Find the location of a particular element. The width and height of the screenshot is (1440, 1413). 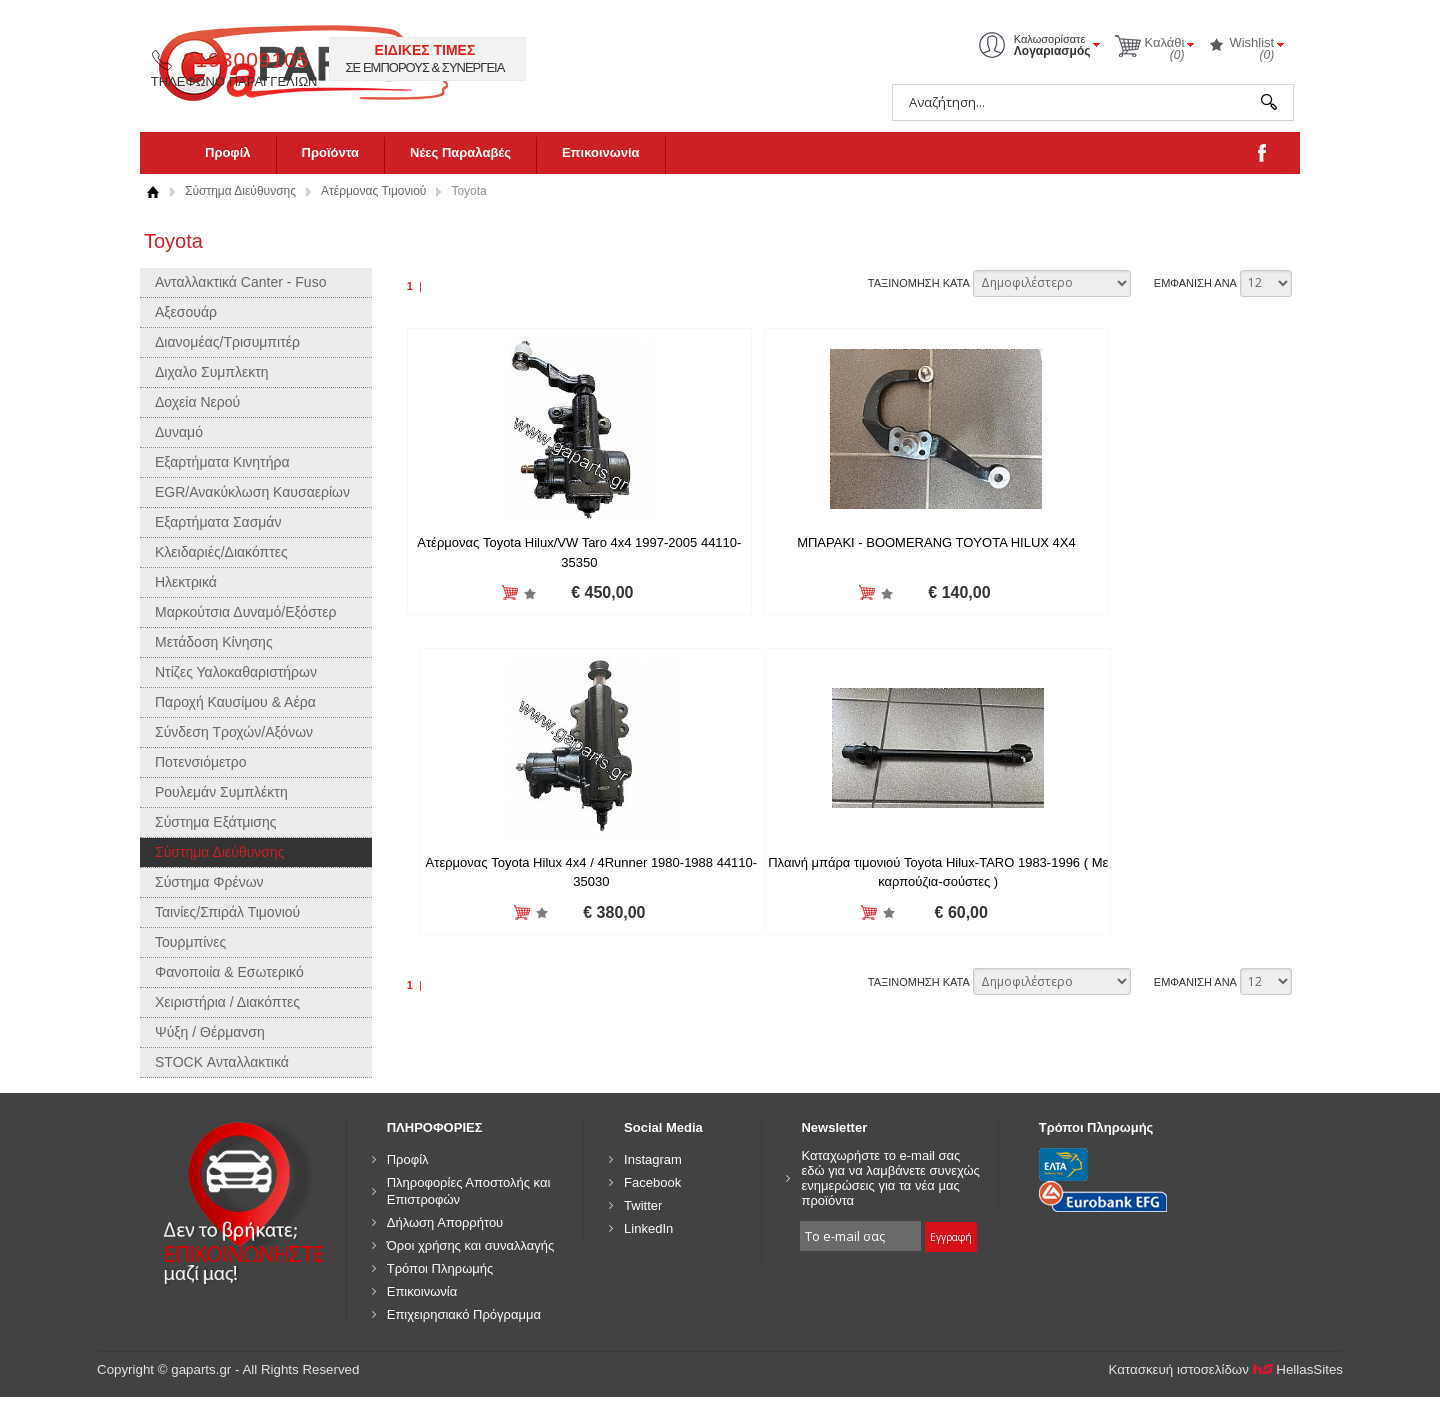

Εξαρτήματα Σασμάν is located at coordinates (218, 522).